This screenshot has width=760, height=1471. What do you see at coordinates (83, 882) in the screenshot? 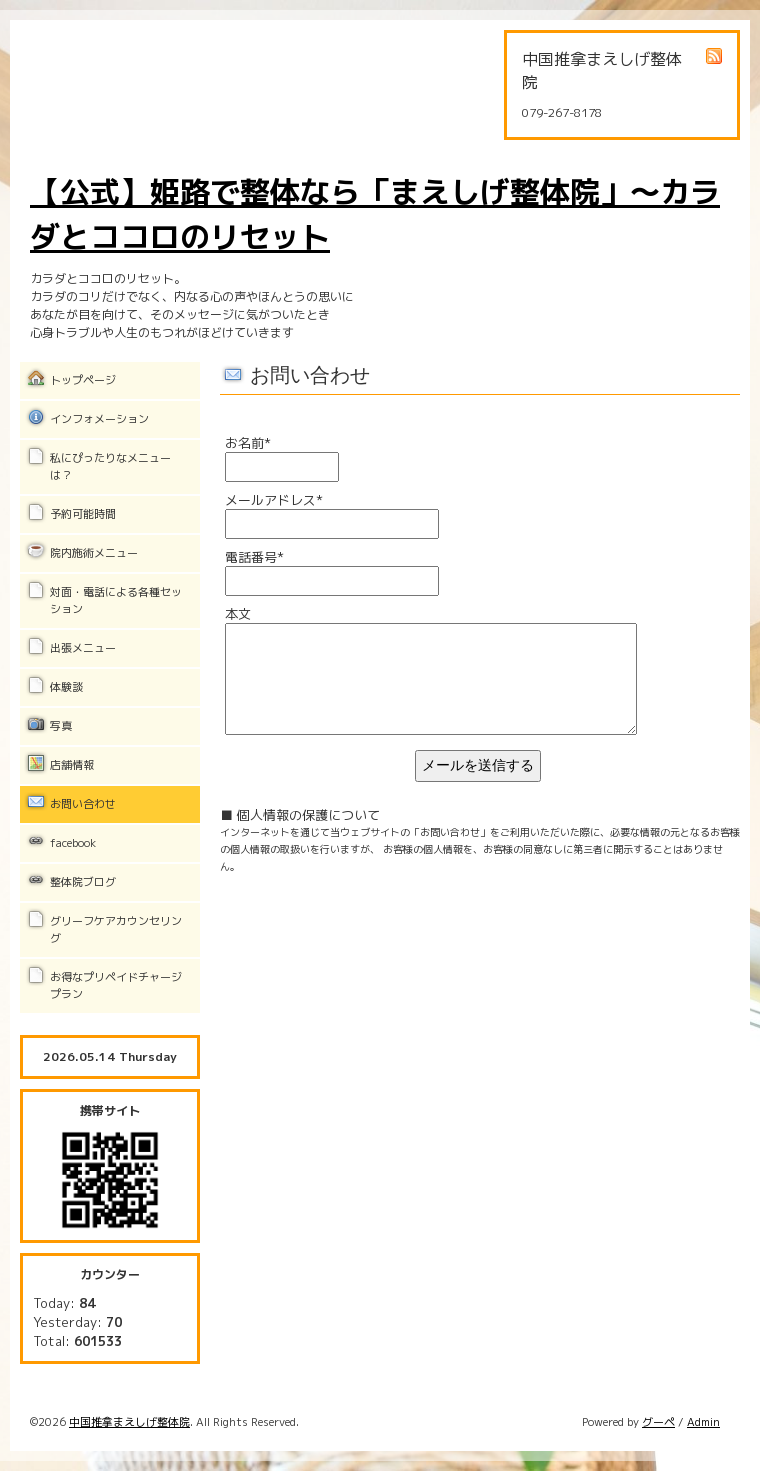
I see `整体院ブログ` at bounding box center [83, 882].